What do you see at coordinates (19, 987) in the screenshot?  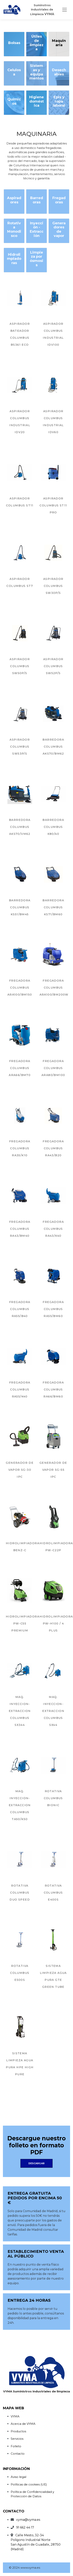 I see `FREGADORA COLUMBUS ARA100/BM150` at bounding box center [19, 987].